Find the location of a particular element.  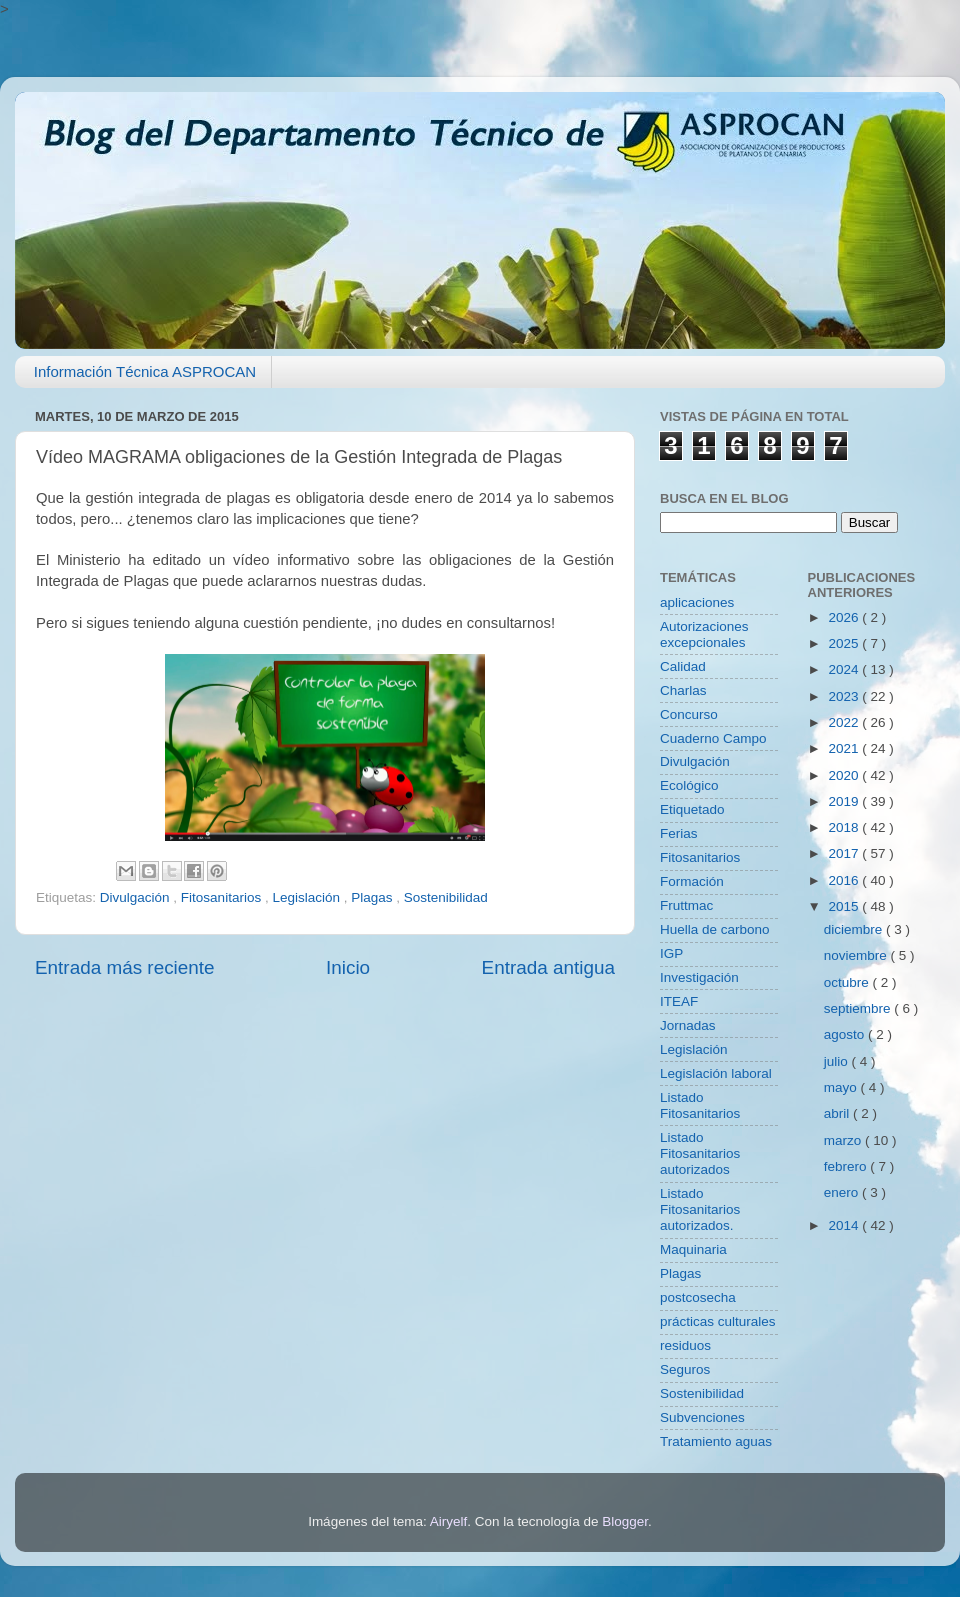

2015 is located at coordinates (845, 906).